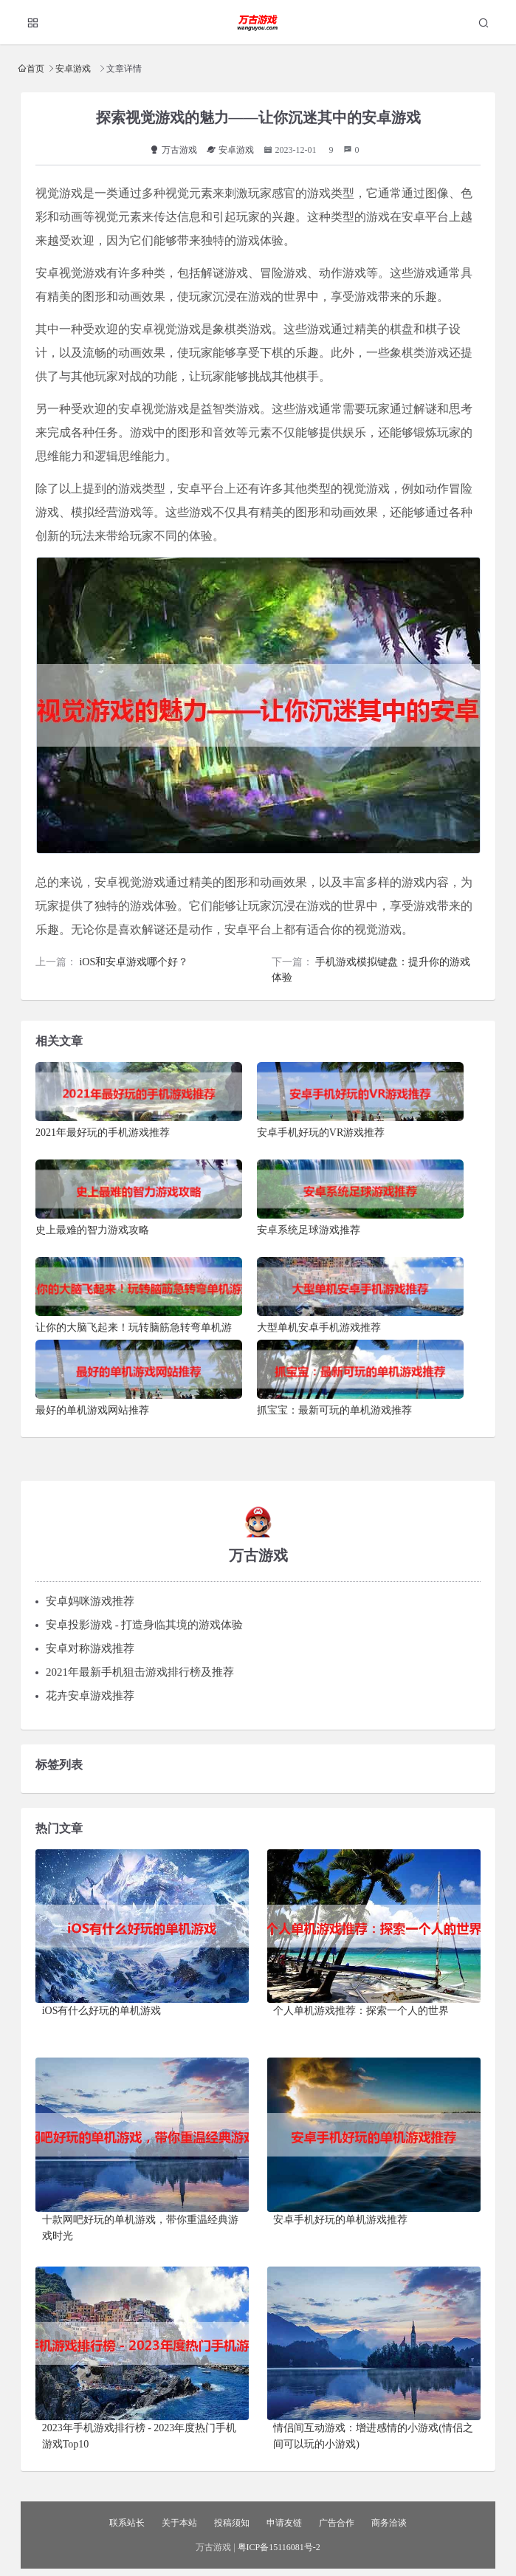 This screenshot has height=2576, width=516. Describe the element at coordinates (73, 68) in the screenshot. I see `安卓游戏` at that location.